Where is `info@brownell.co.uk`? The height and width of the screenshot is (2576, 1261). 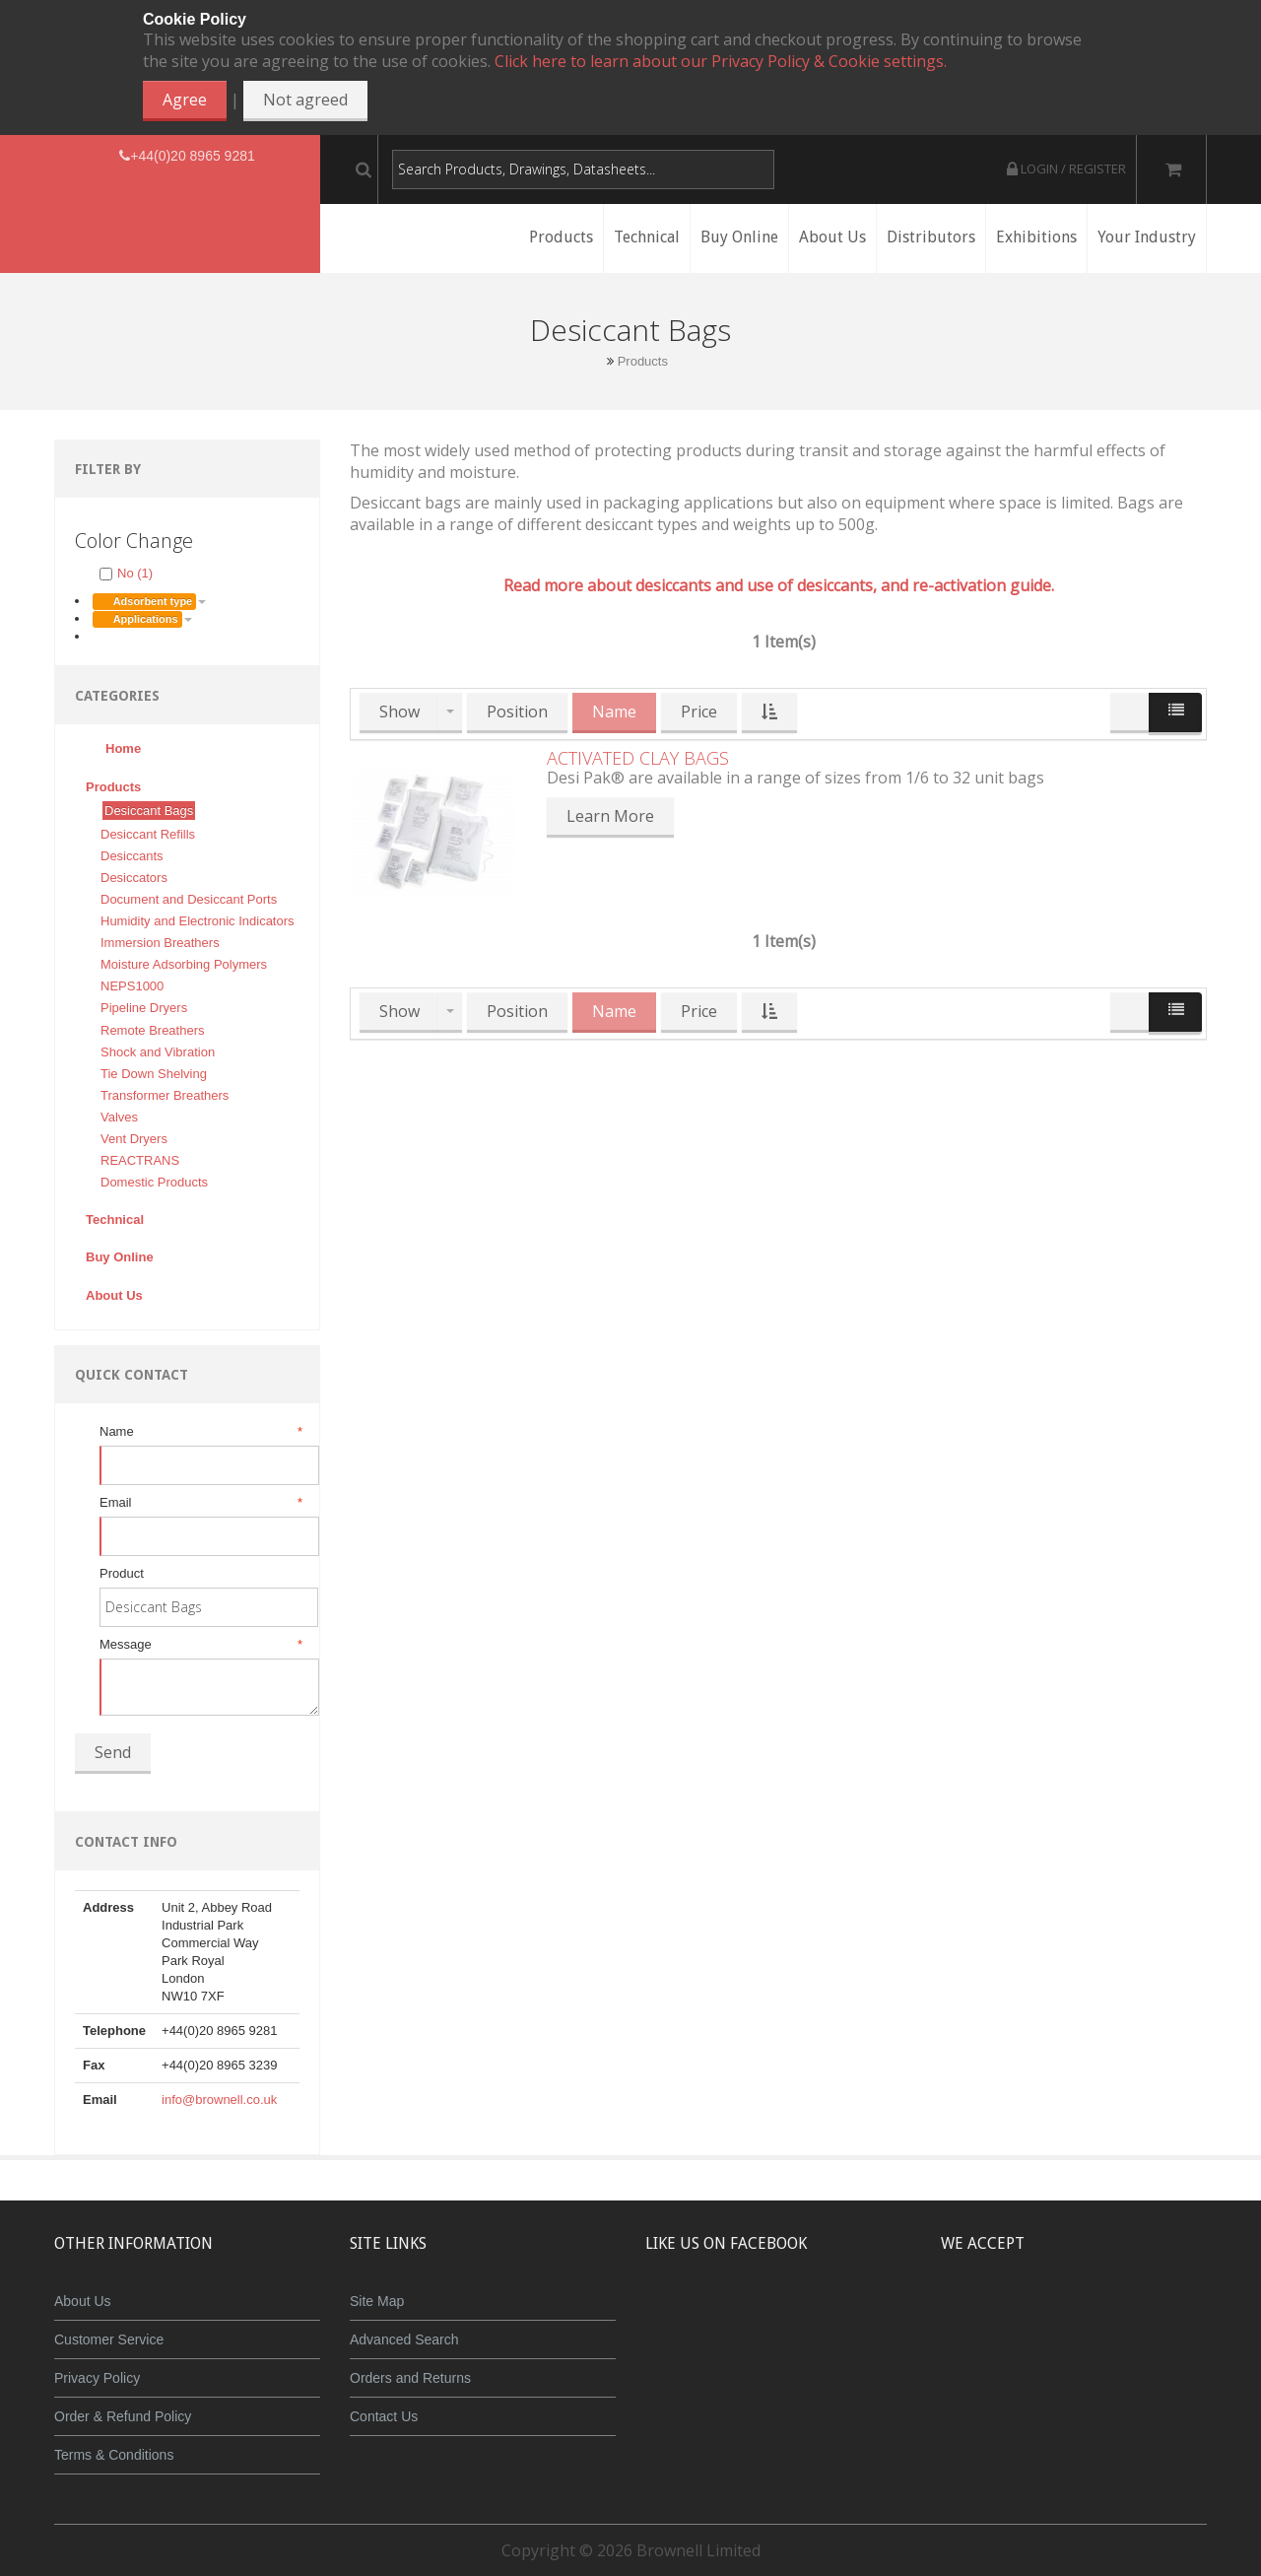
info@brownell.co.uk is located at coordinates (219, 2099).